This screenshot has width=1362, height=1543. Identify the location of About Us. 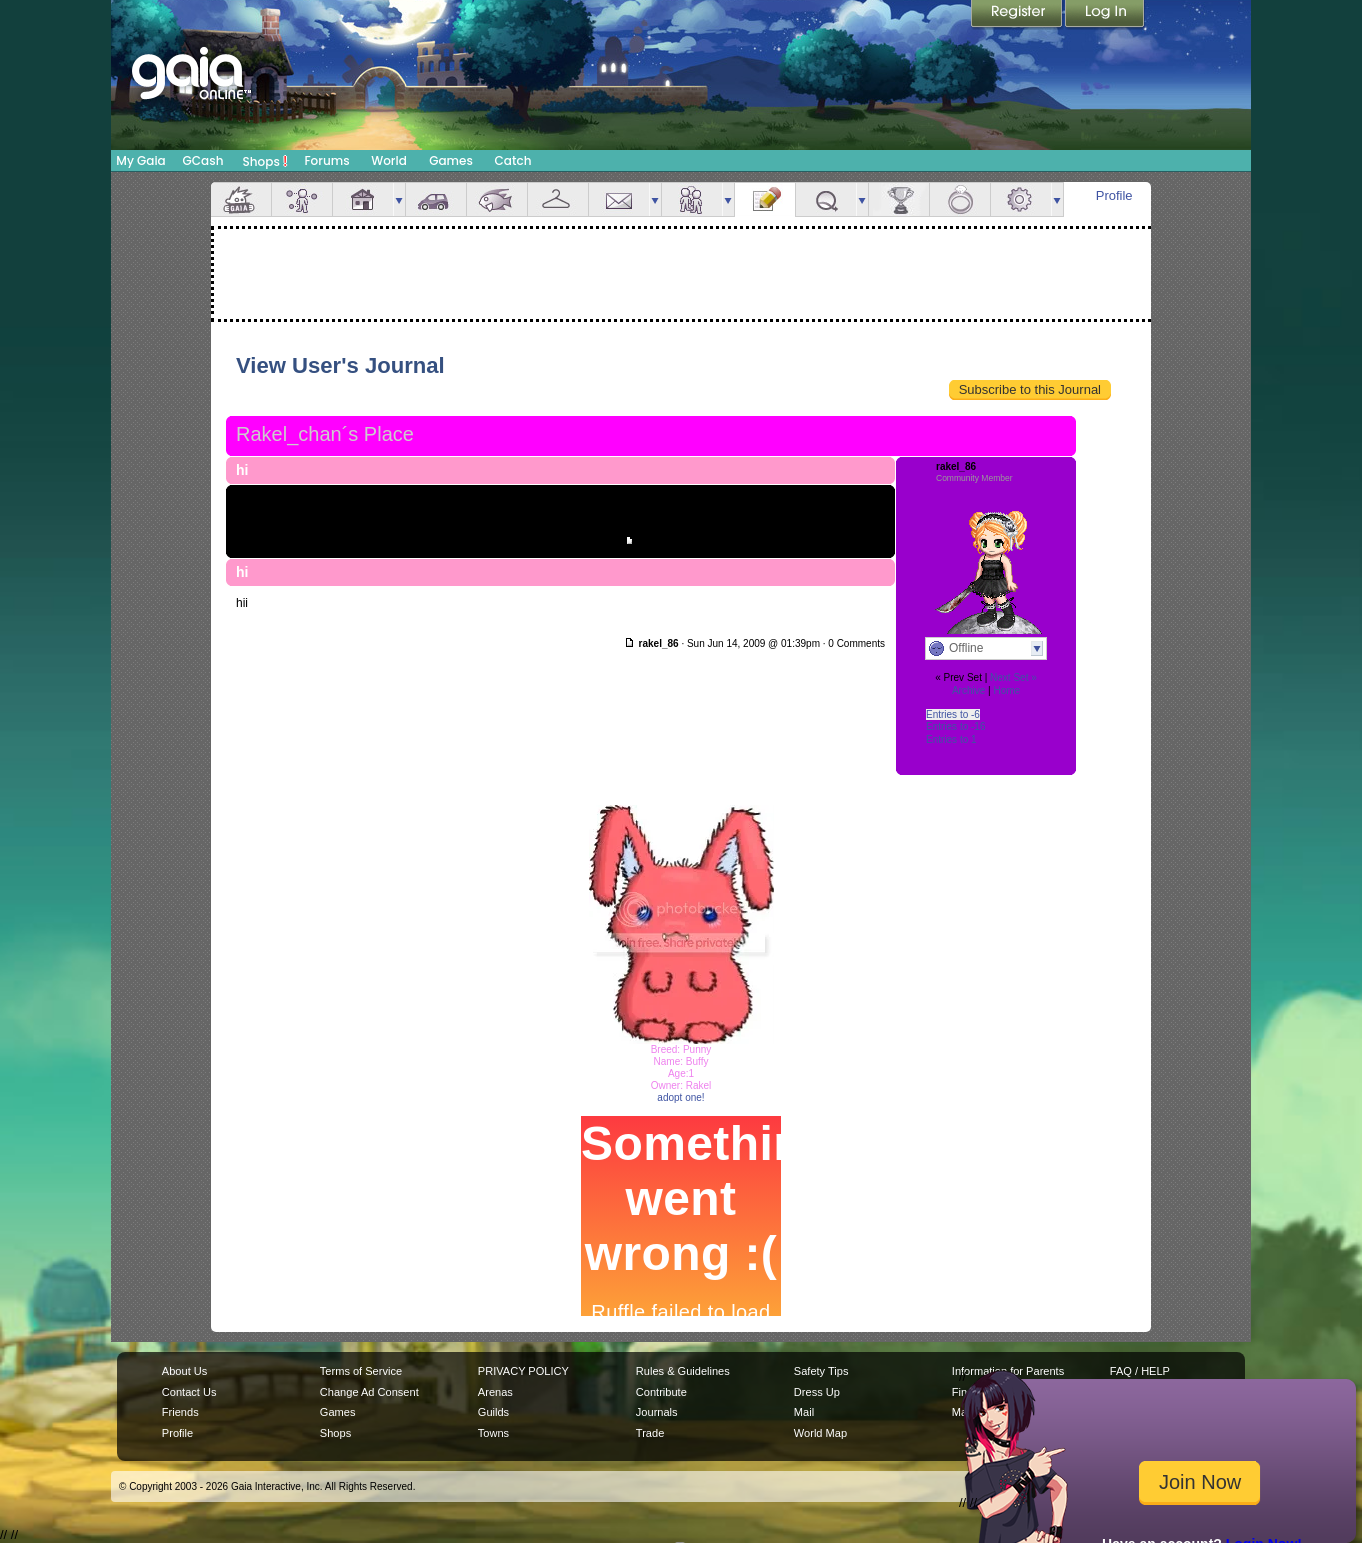
(184, 1371).